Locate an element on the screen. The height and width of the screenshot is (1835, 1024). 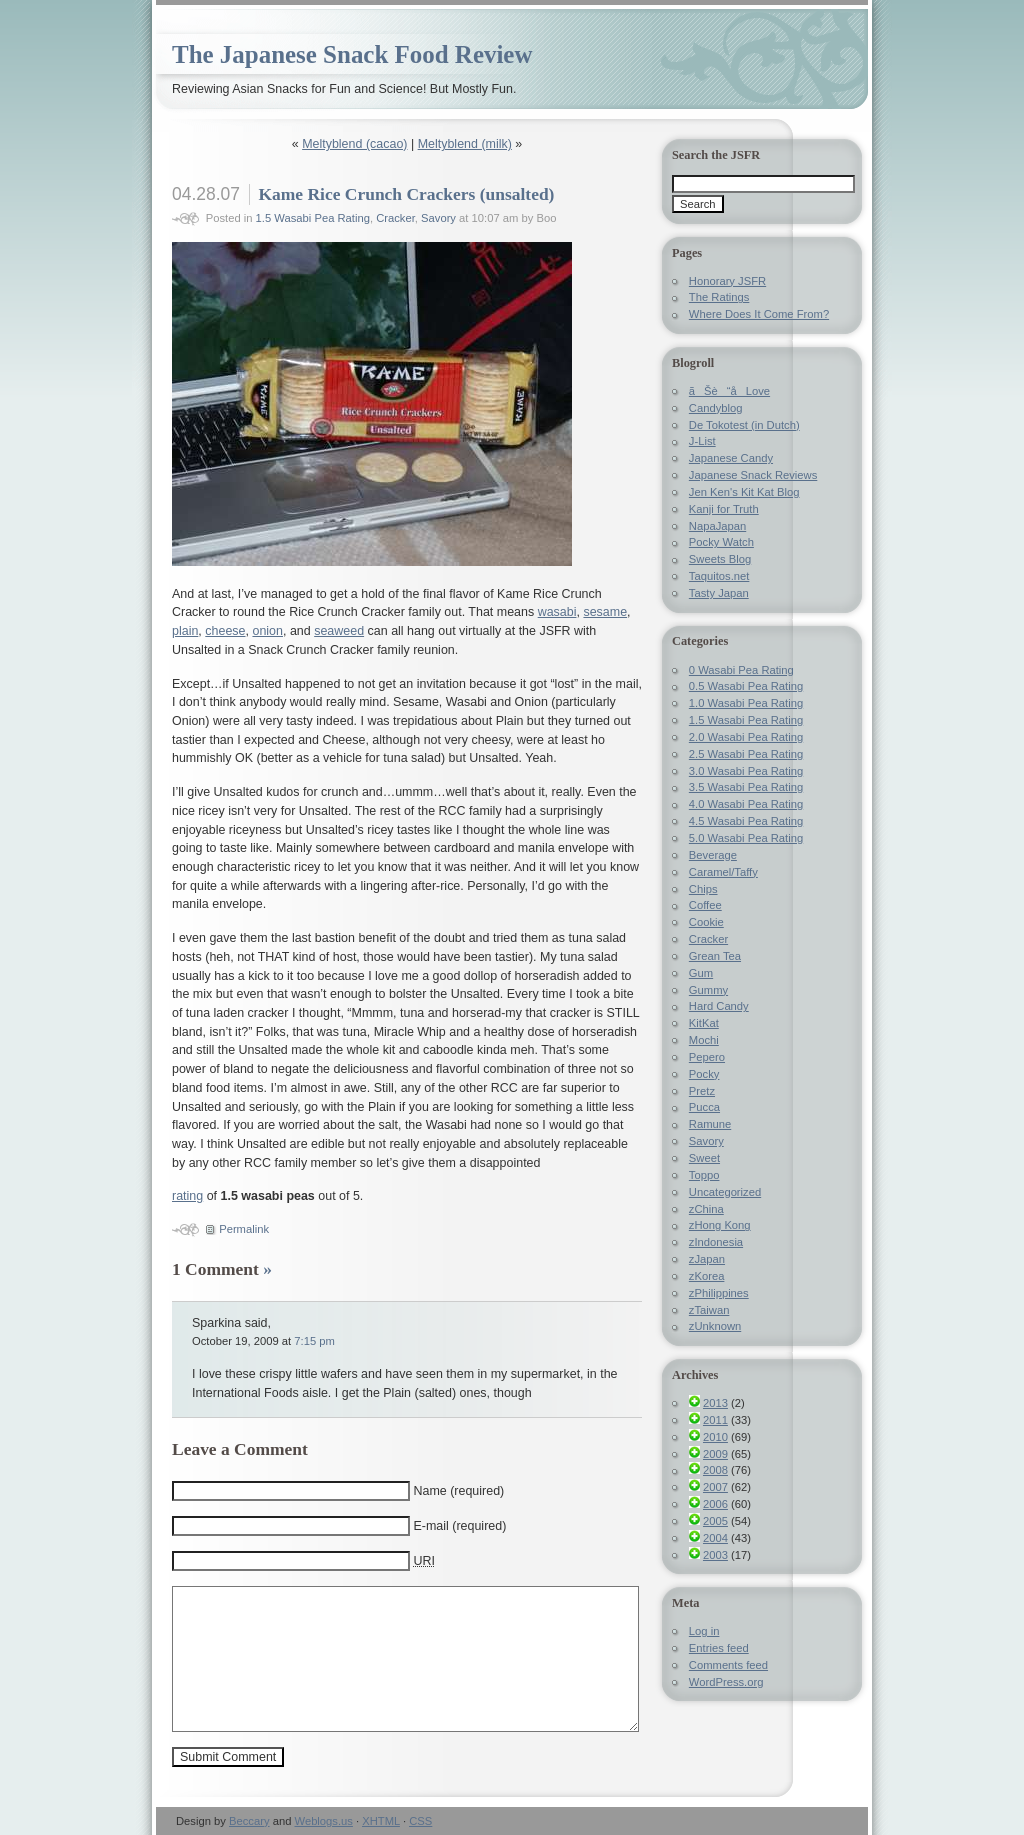
Cookie is located at coordinates (706, 922).